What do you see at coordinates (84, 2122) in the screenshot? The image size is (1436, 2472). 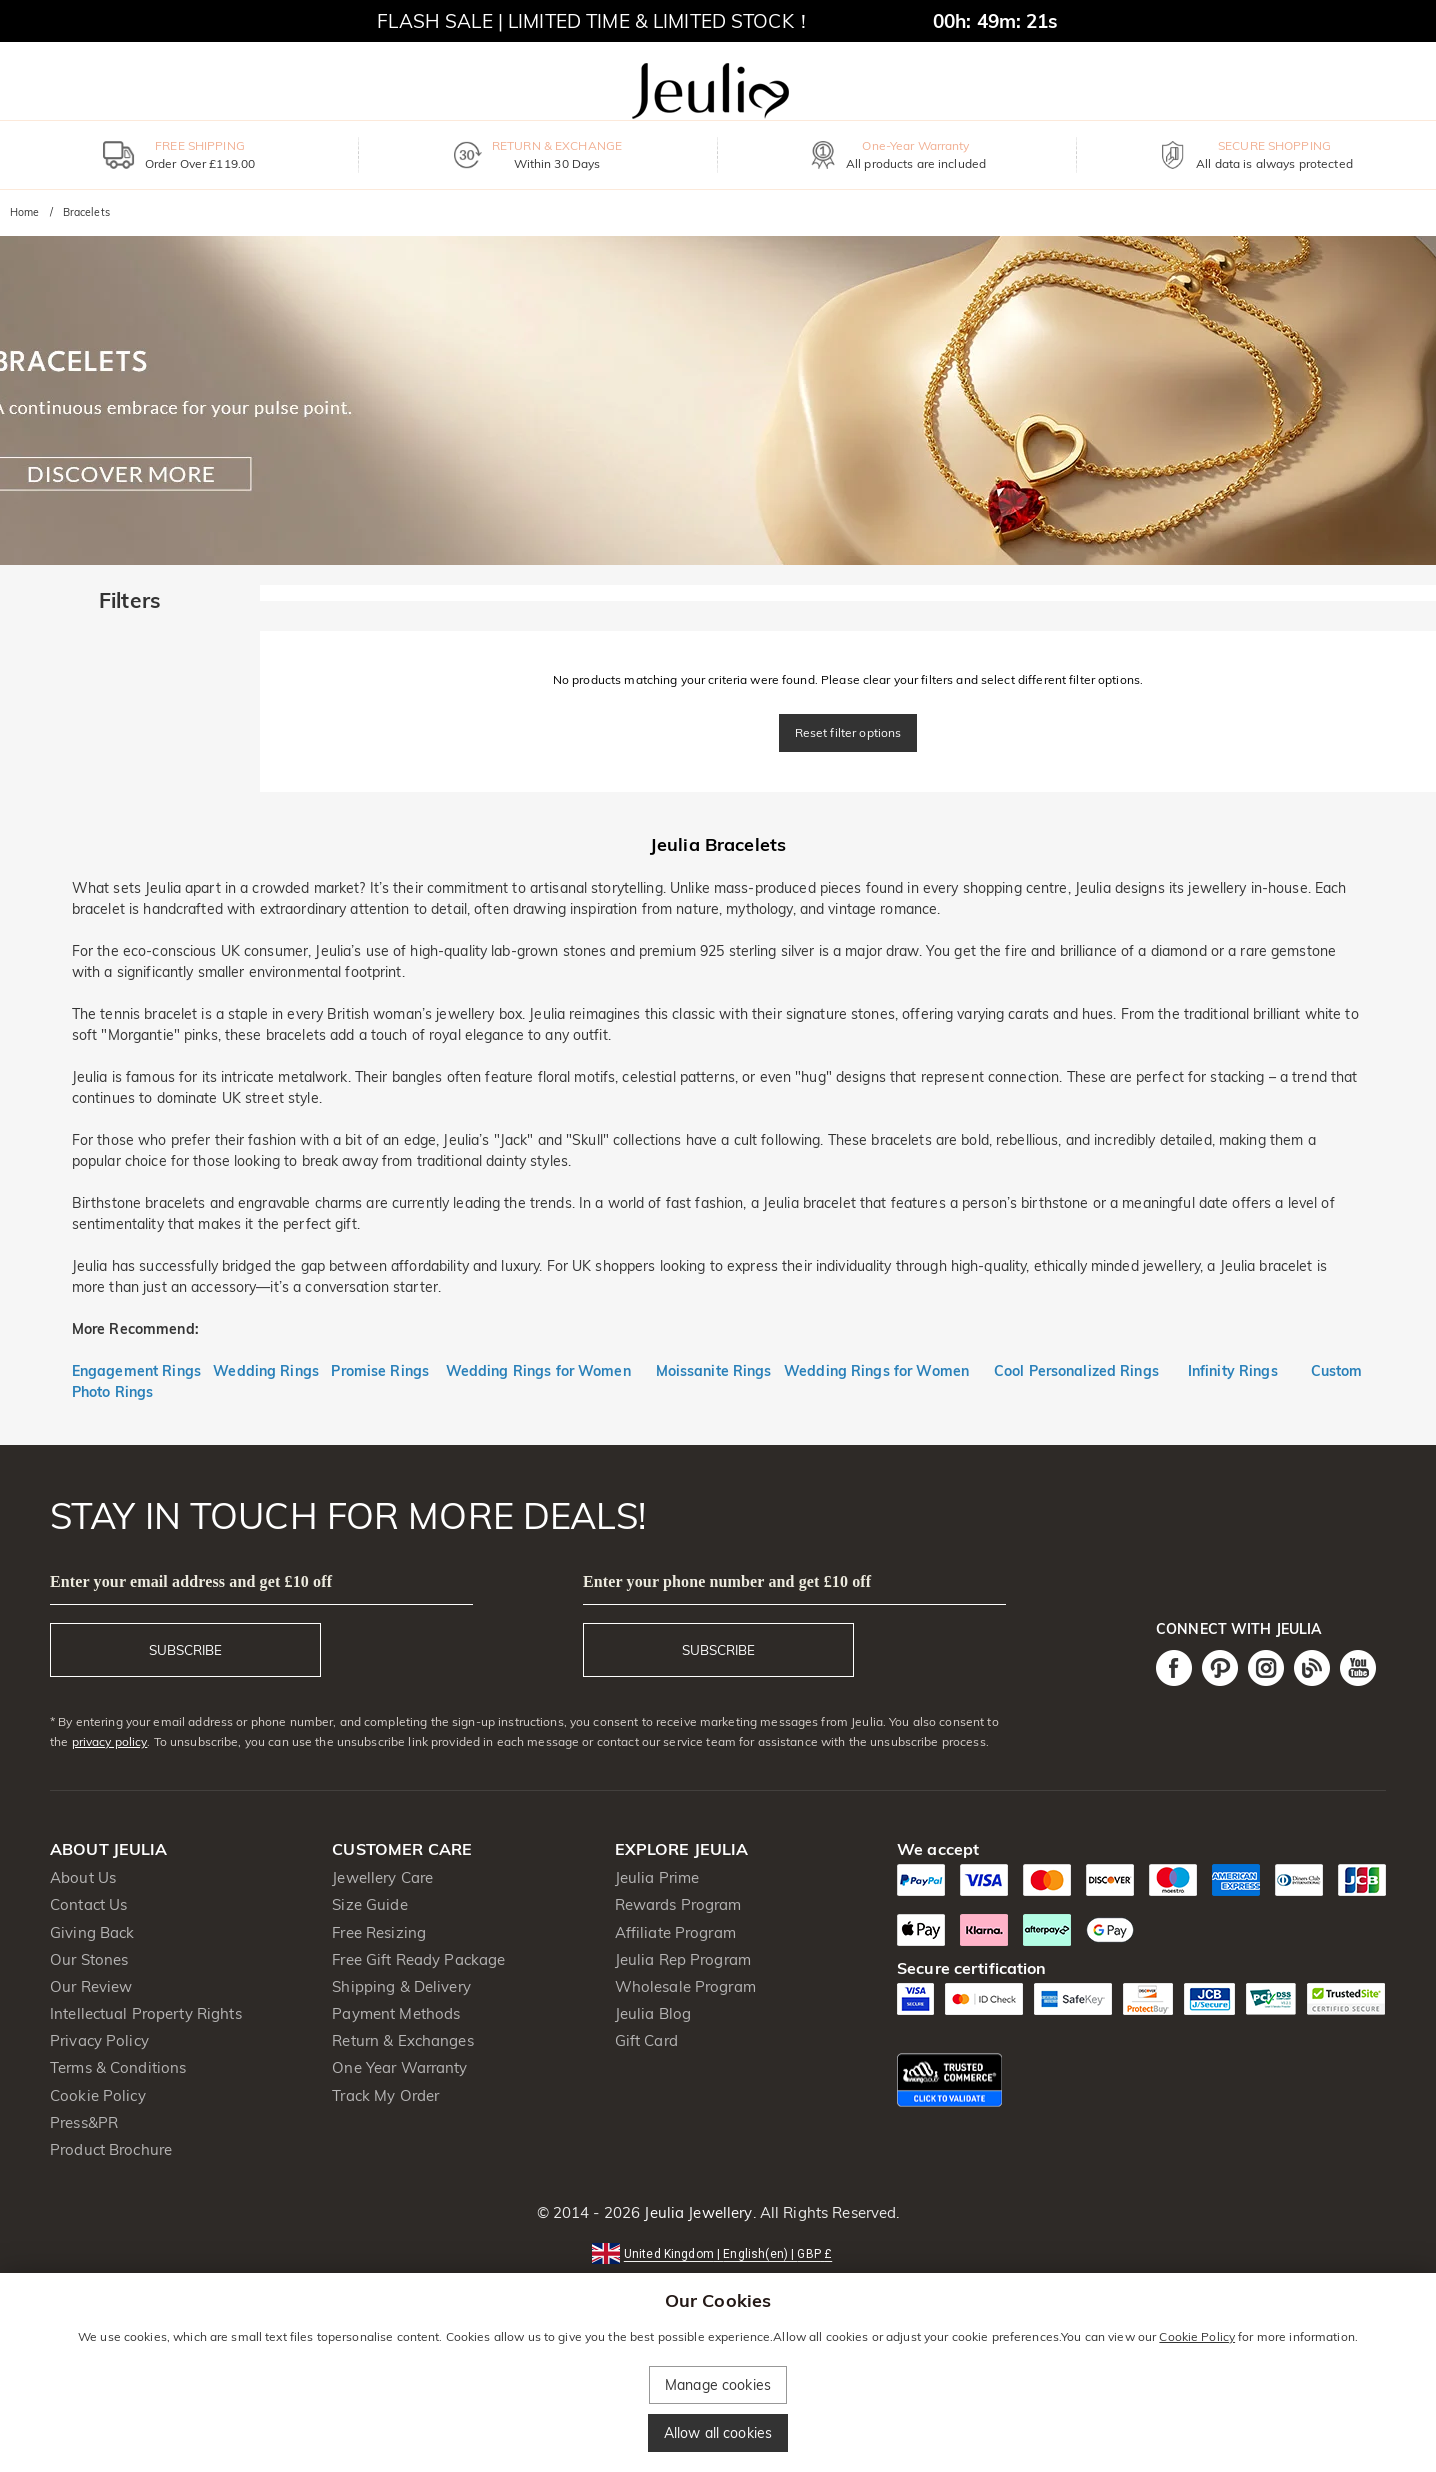 I see `Press&PR` at bounding box center [84, 2122].